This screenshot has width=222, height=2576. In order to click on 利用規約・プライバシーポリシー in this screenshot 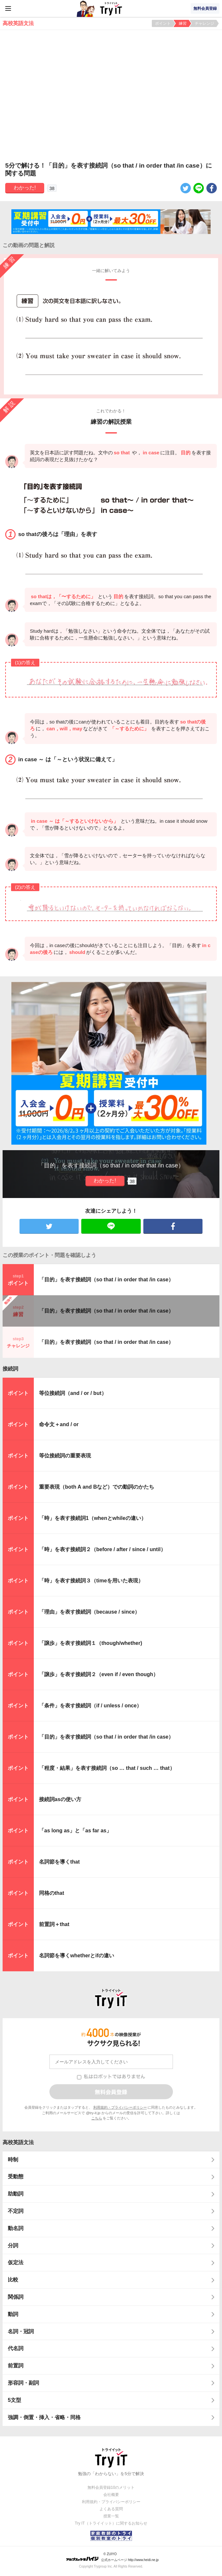, I will do `click(120, 2107)`.